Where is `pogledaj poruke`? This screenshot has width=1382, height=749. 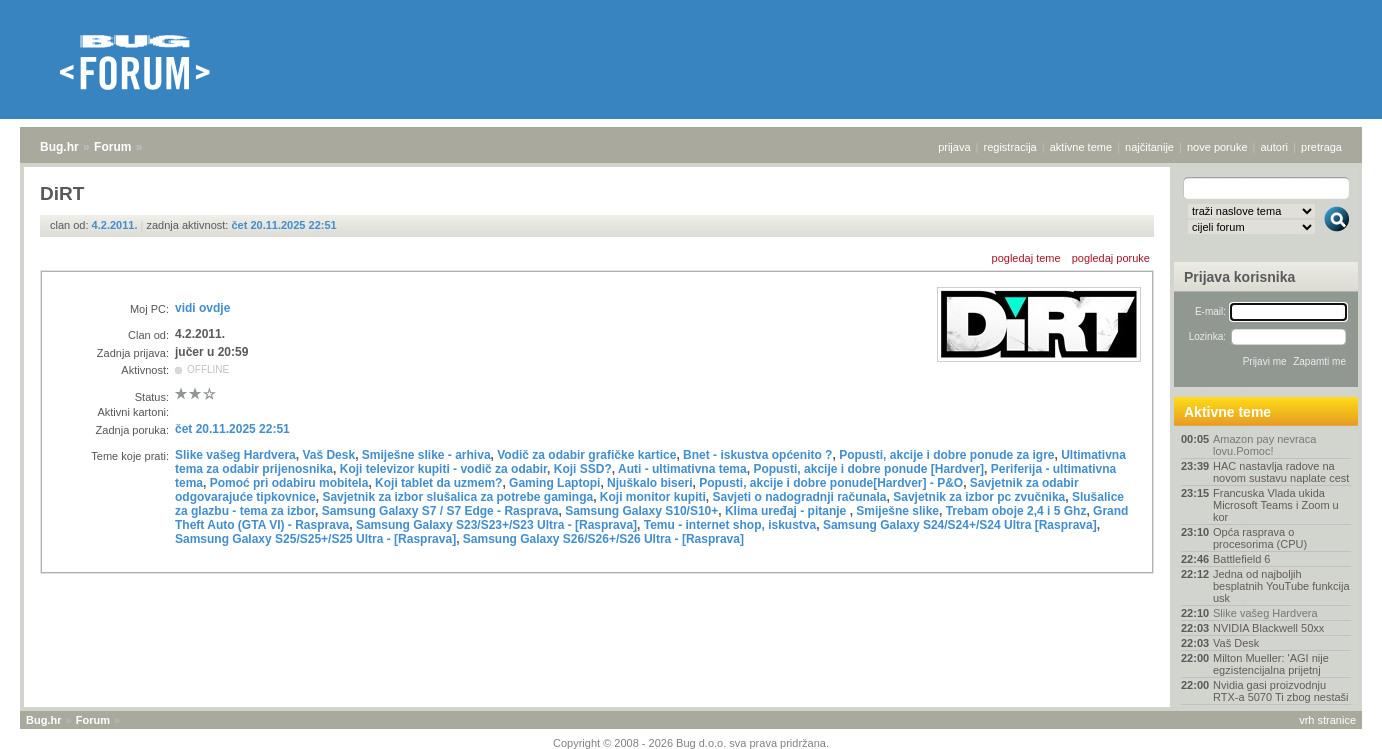 pogledaj poruke is located at coordinates (1111, 258).